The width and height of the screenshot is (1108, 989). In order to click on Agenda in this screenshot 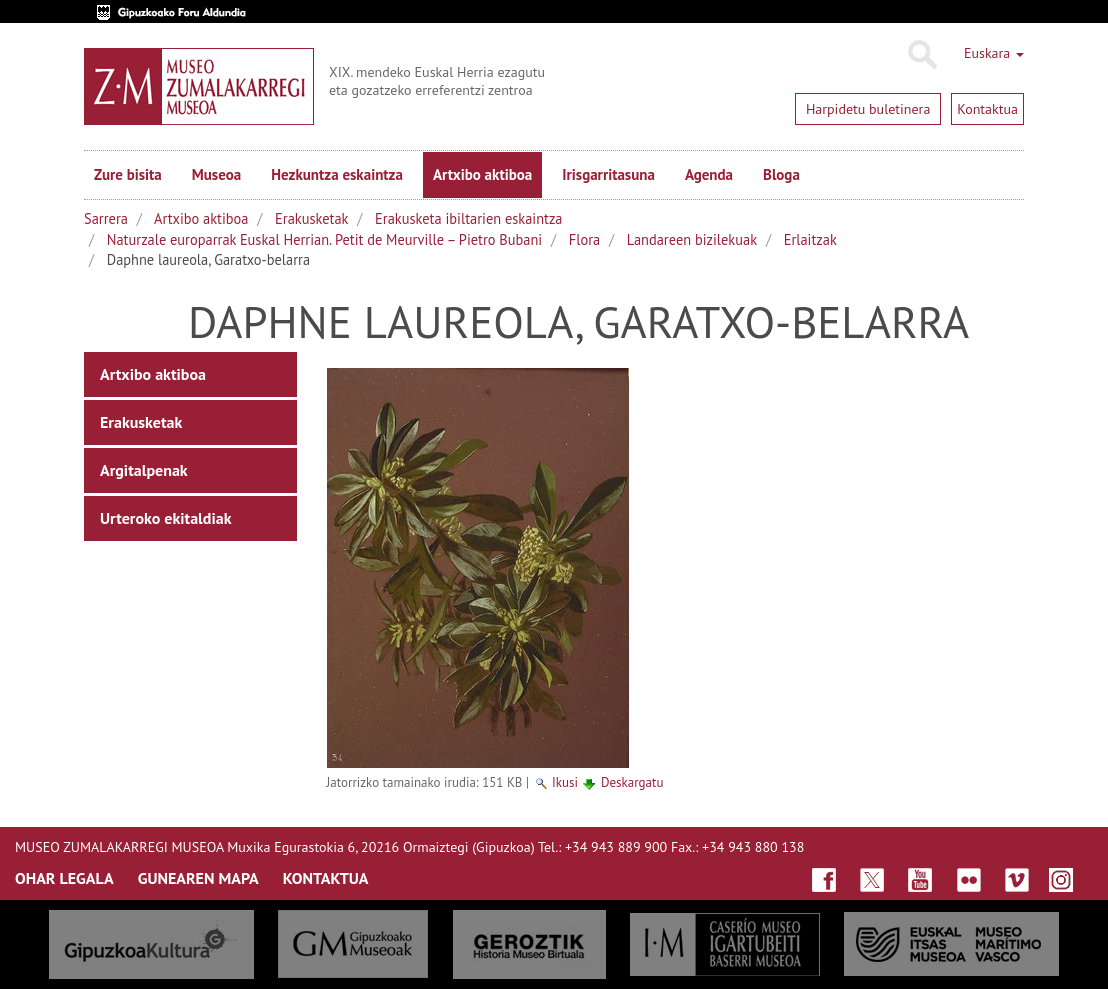, I will do `click(709, 174)`.